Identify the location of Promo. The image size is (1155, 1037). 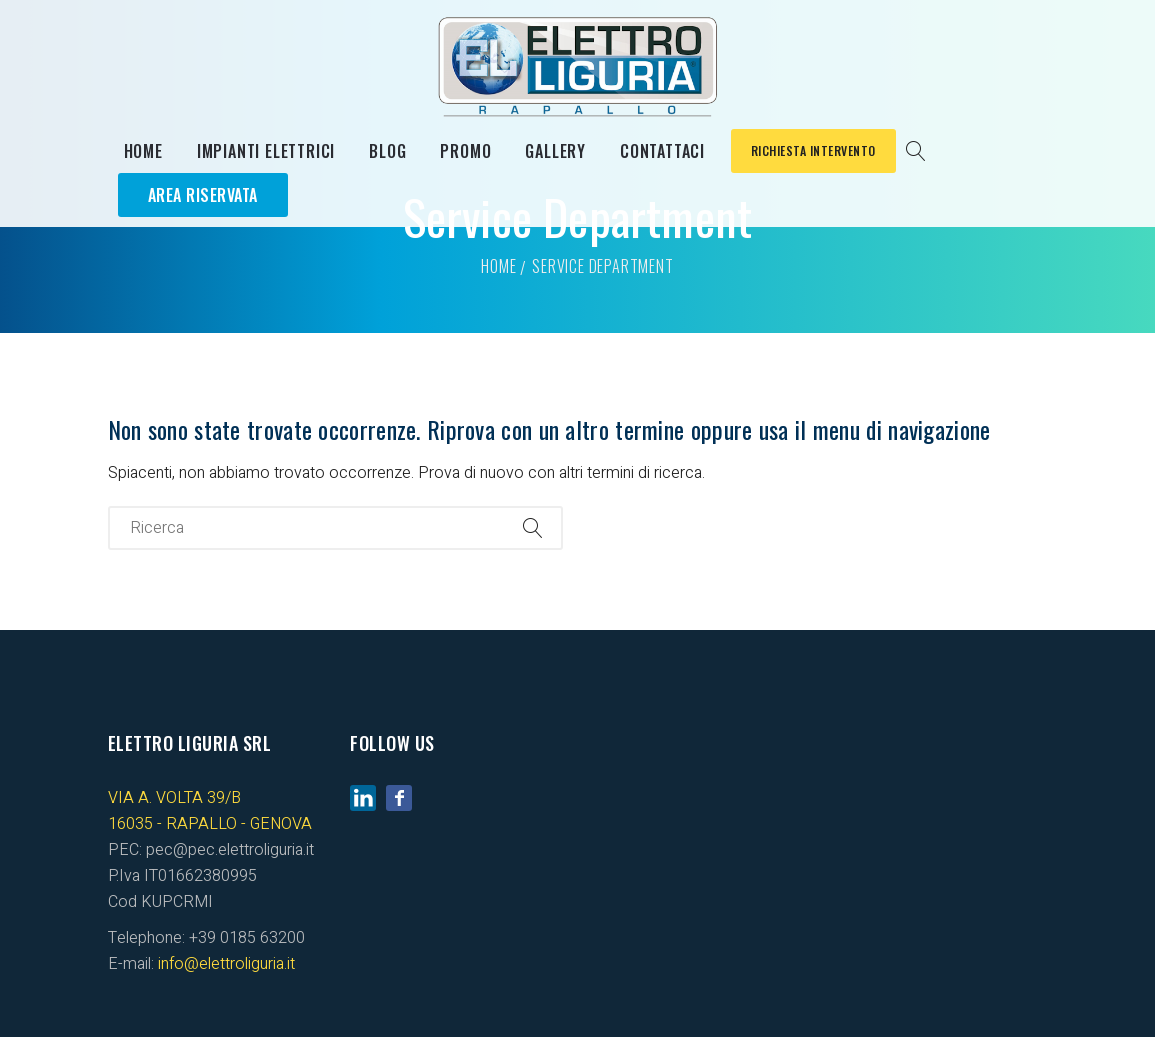
(465, 151).